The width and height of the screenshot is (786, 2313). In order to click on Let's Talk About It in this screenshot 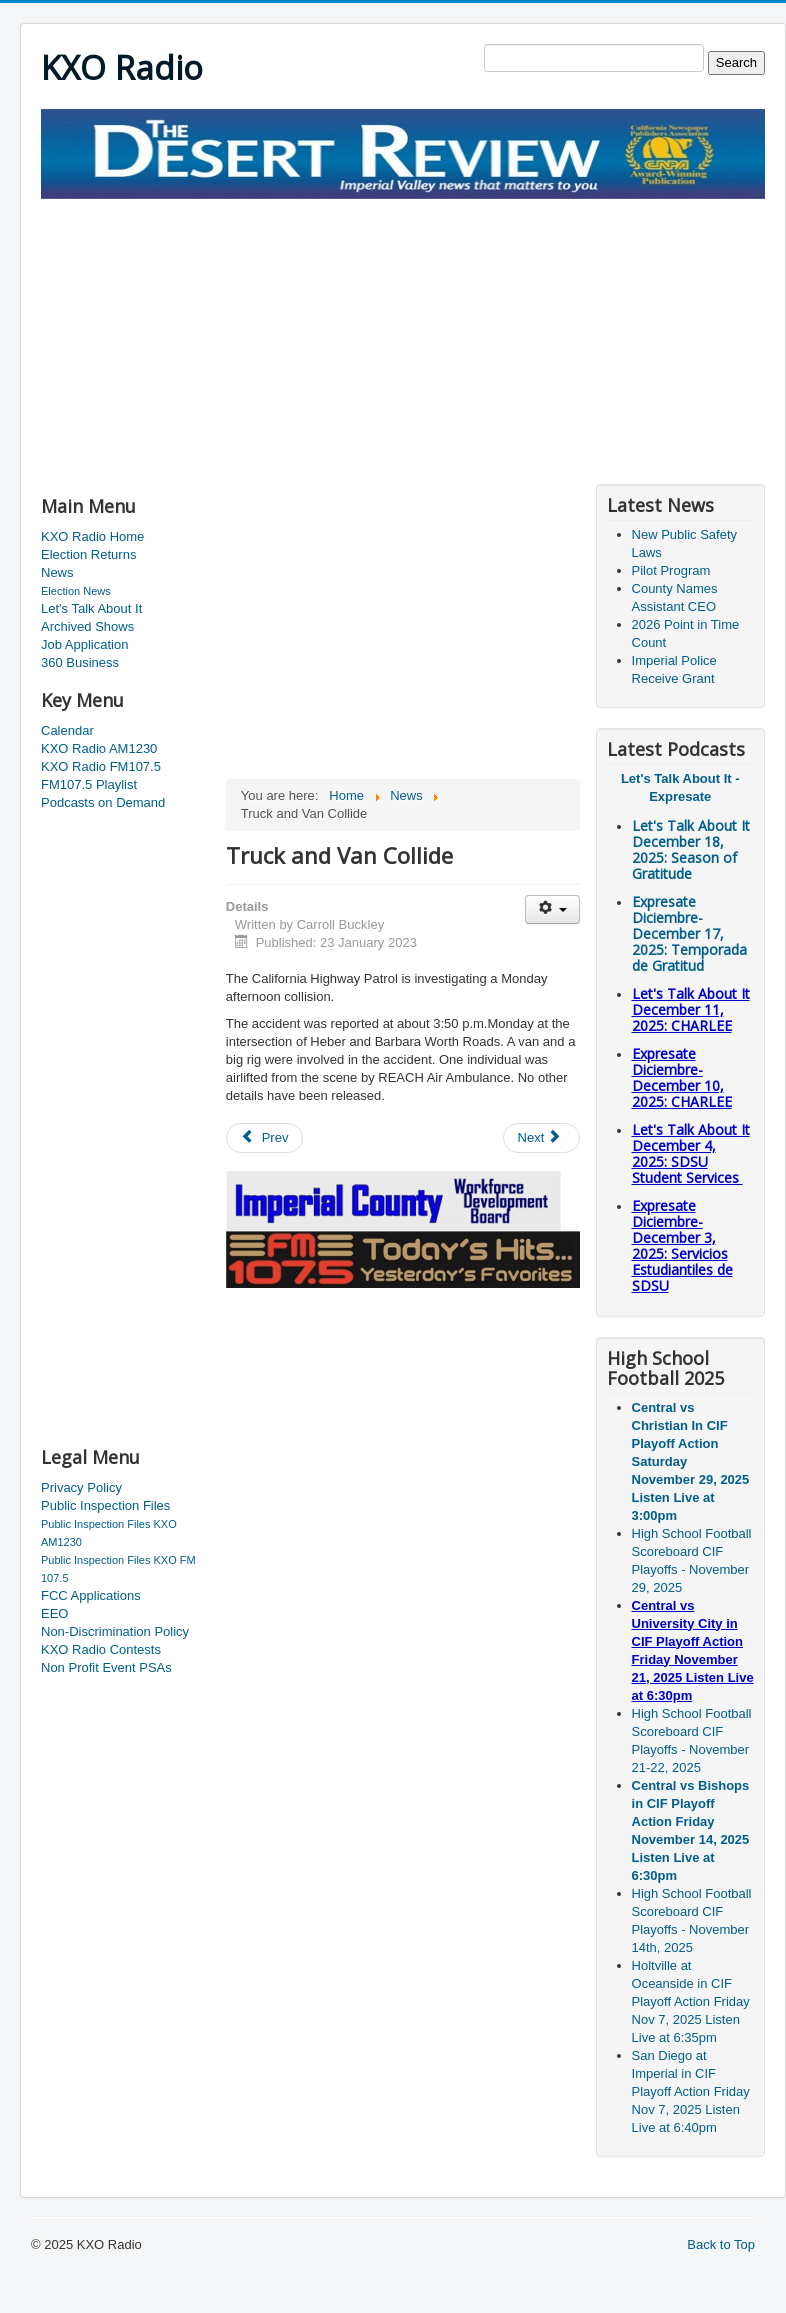, I will do `click(91, 608)`.